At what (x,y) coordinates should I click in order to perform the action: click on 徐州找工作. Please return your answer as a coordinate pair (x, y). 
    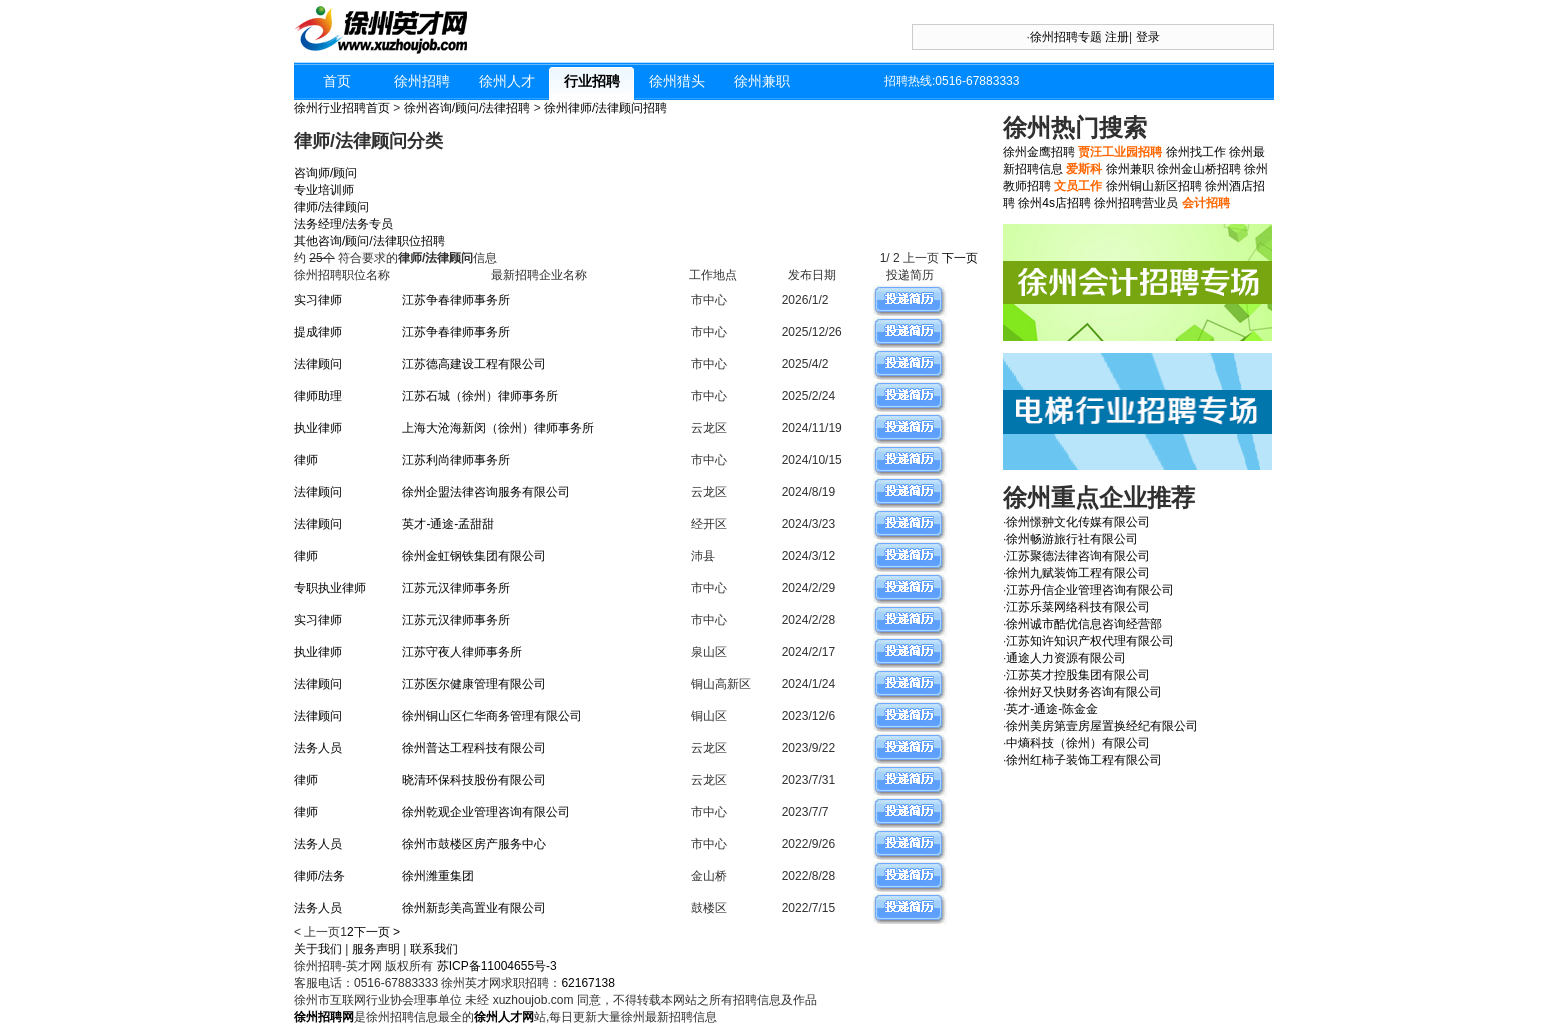
    Looking at the image, I should click on (1196, 152).